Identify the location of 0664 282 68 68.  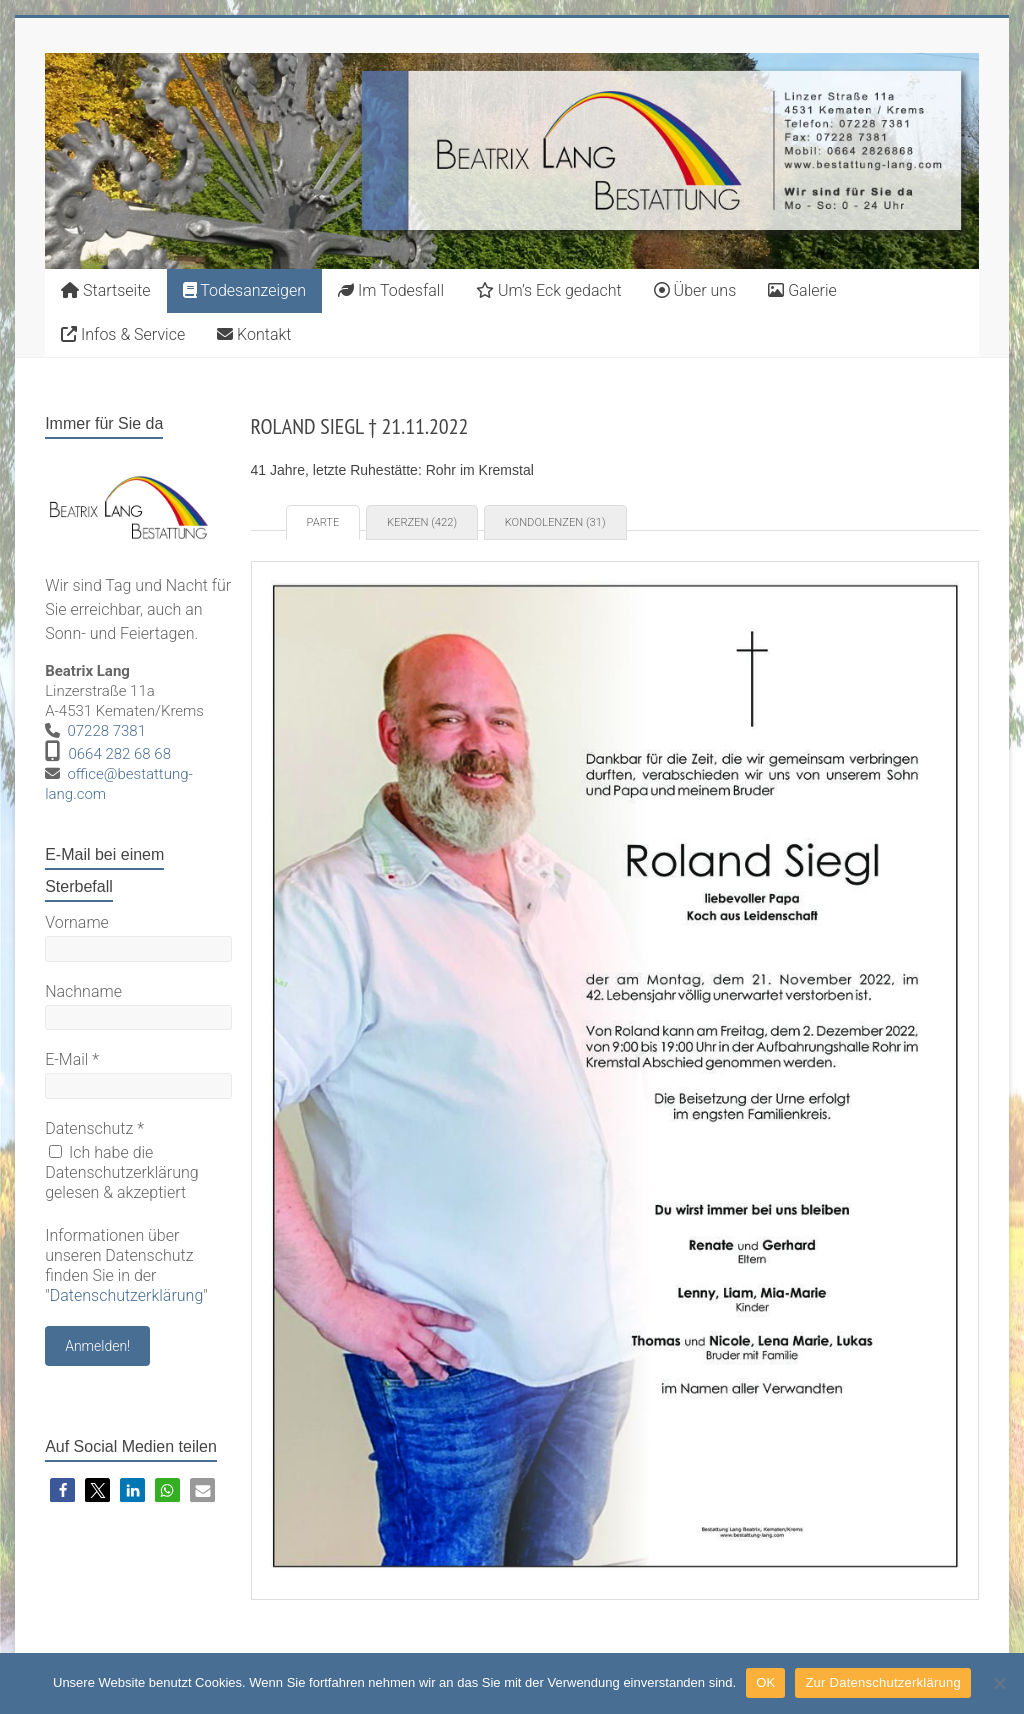
(119, 754).